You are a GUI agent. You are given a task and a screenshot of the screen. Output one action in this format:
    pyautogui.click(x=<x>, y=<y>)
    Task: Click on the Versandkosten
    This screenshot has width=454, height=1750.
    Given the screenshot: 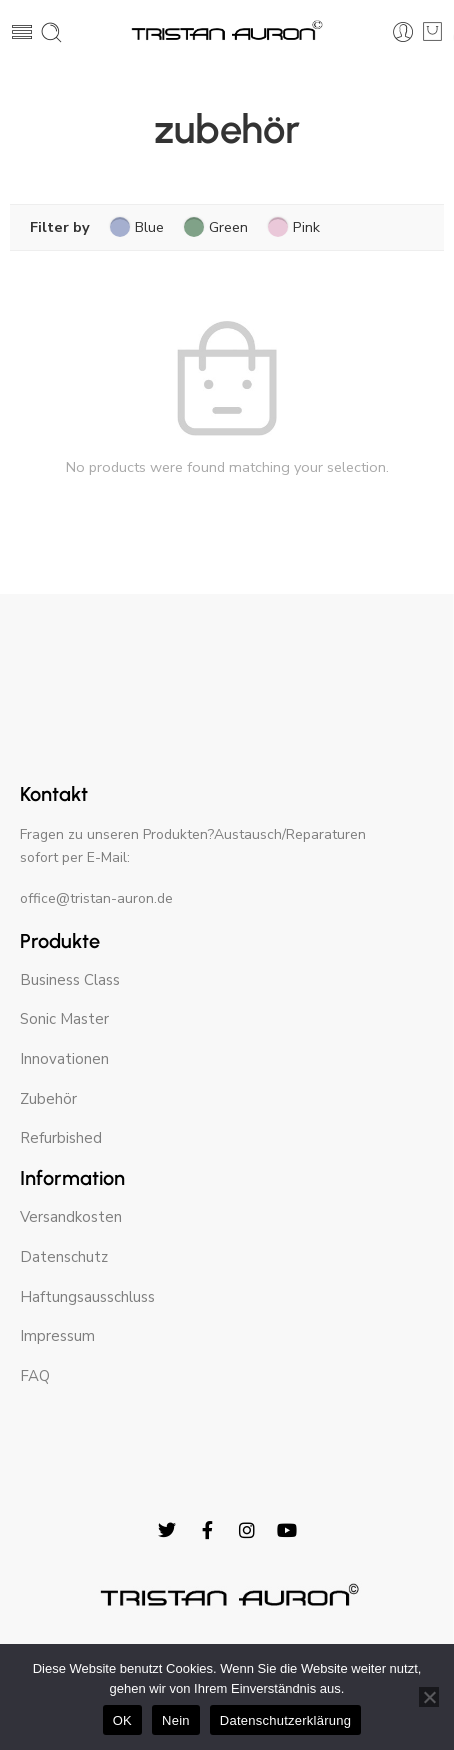 What is the action you would take?
    pyautogui.click(x=71, y=1217)
    